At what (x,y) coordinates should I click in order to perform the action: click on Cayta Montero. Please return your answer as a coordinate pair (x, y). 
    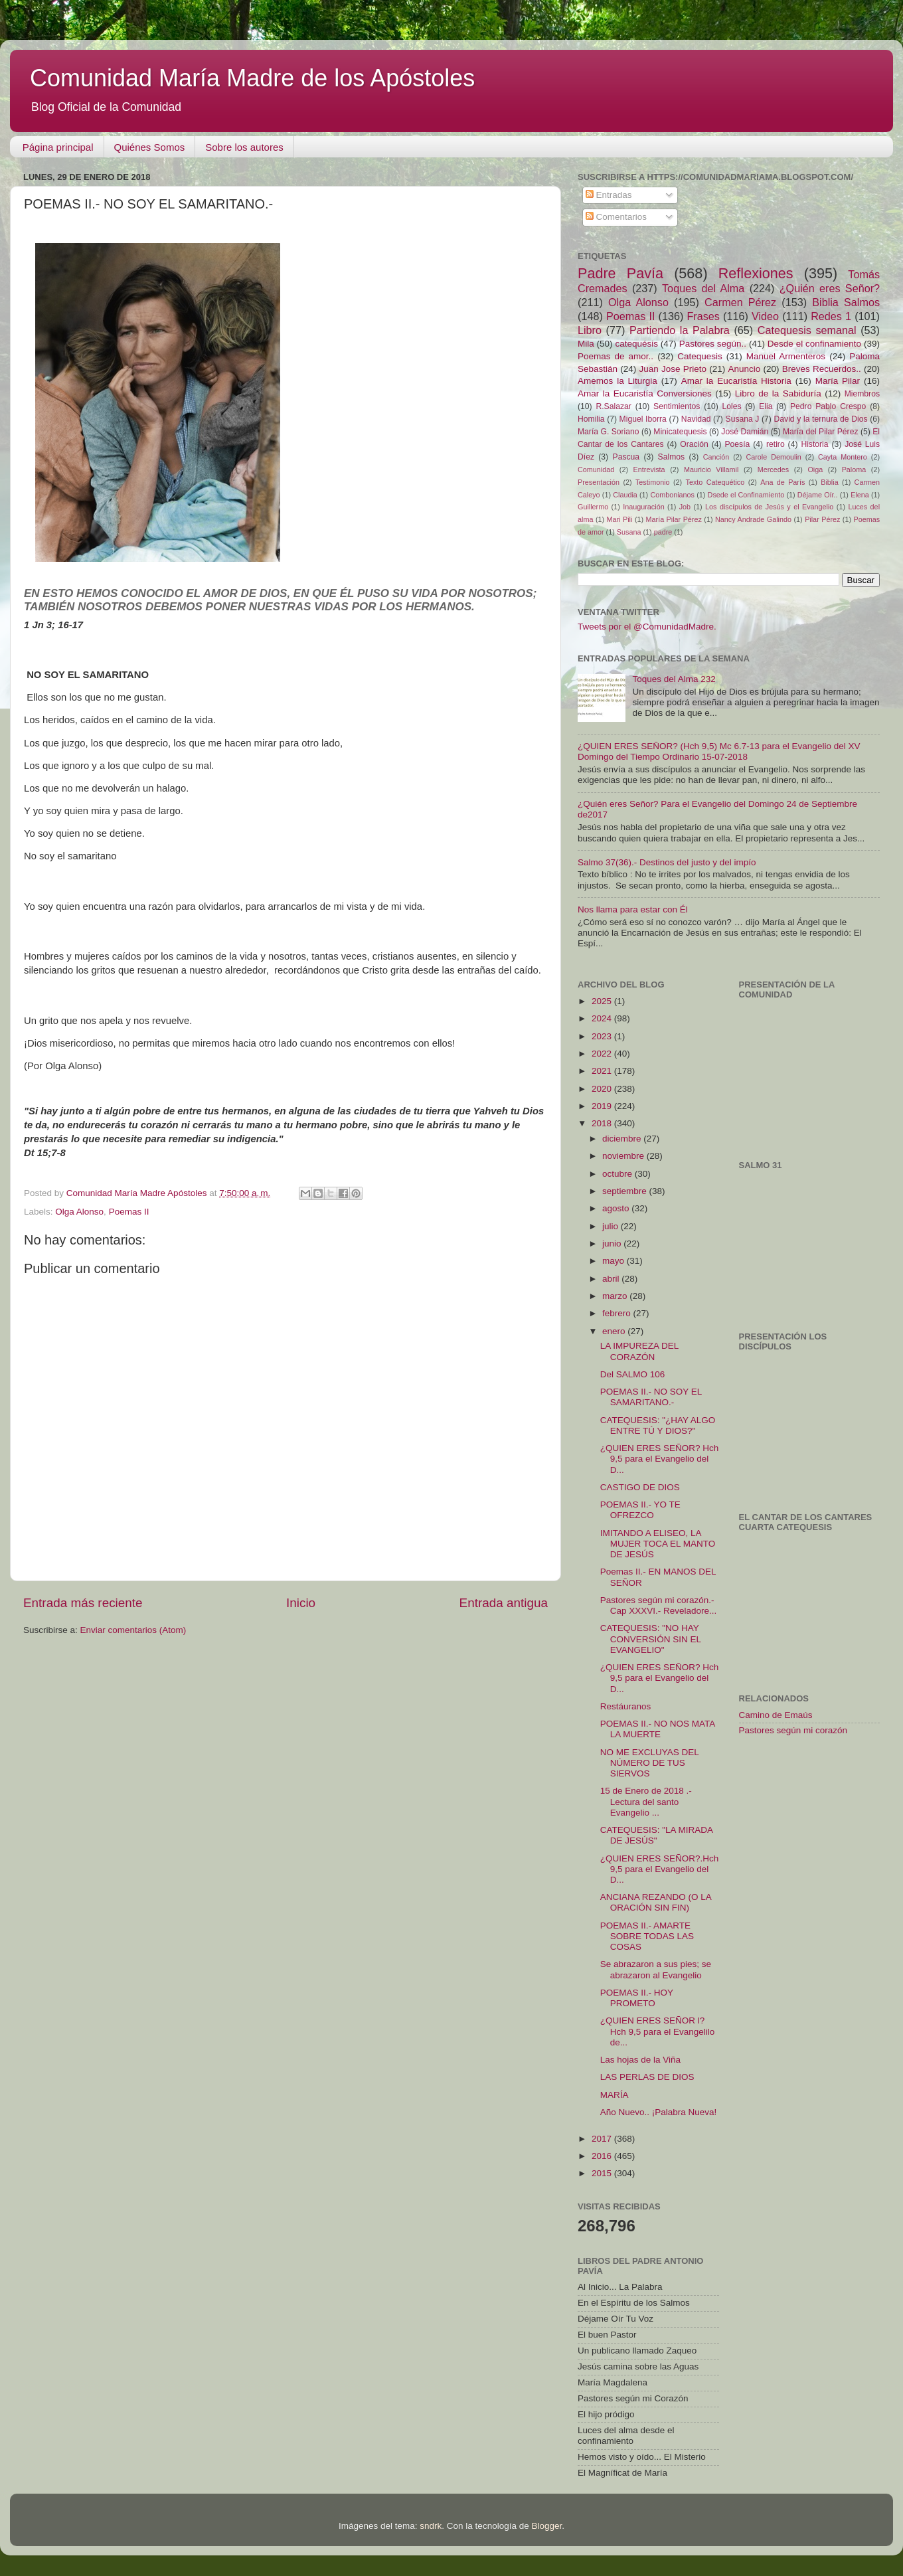
    Looking at the image, I should click on (842, 457).